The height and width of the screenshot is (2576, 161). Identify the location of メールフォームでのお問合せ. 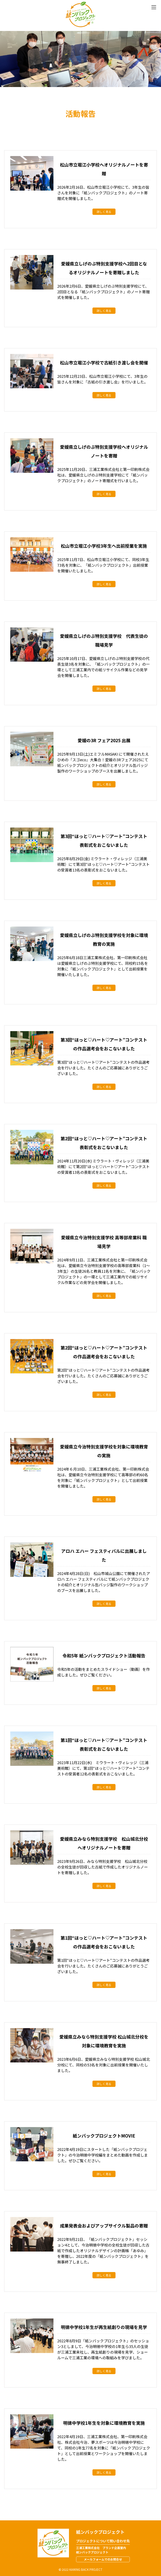
(103, 2559).